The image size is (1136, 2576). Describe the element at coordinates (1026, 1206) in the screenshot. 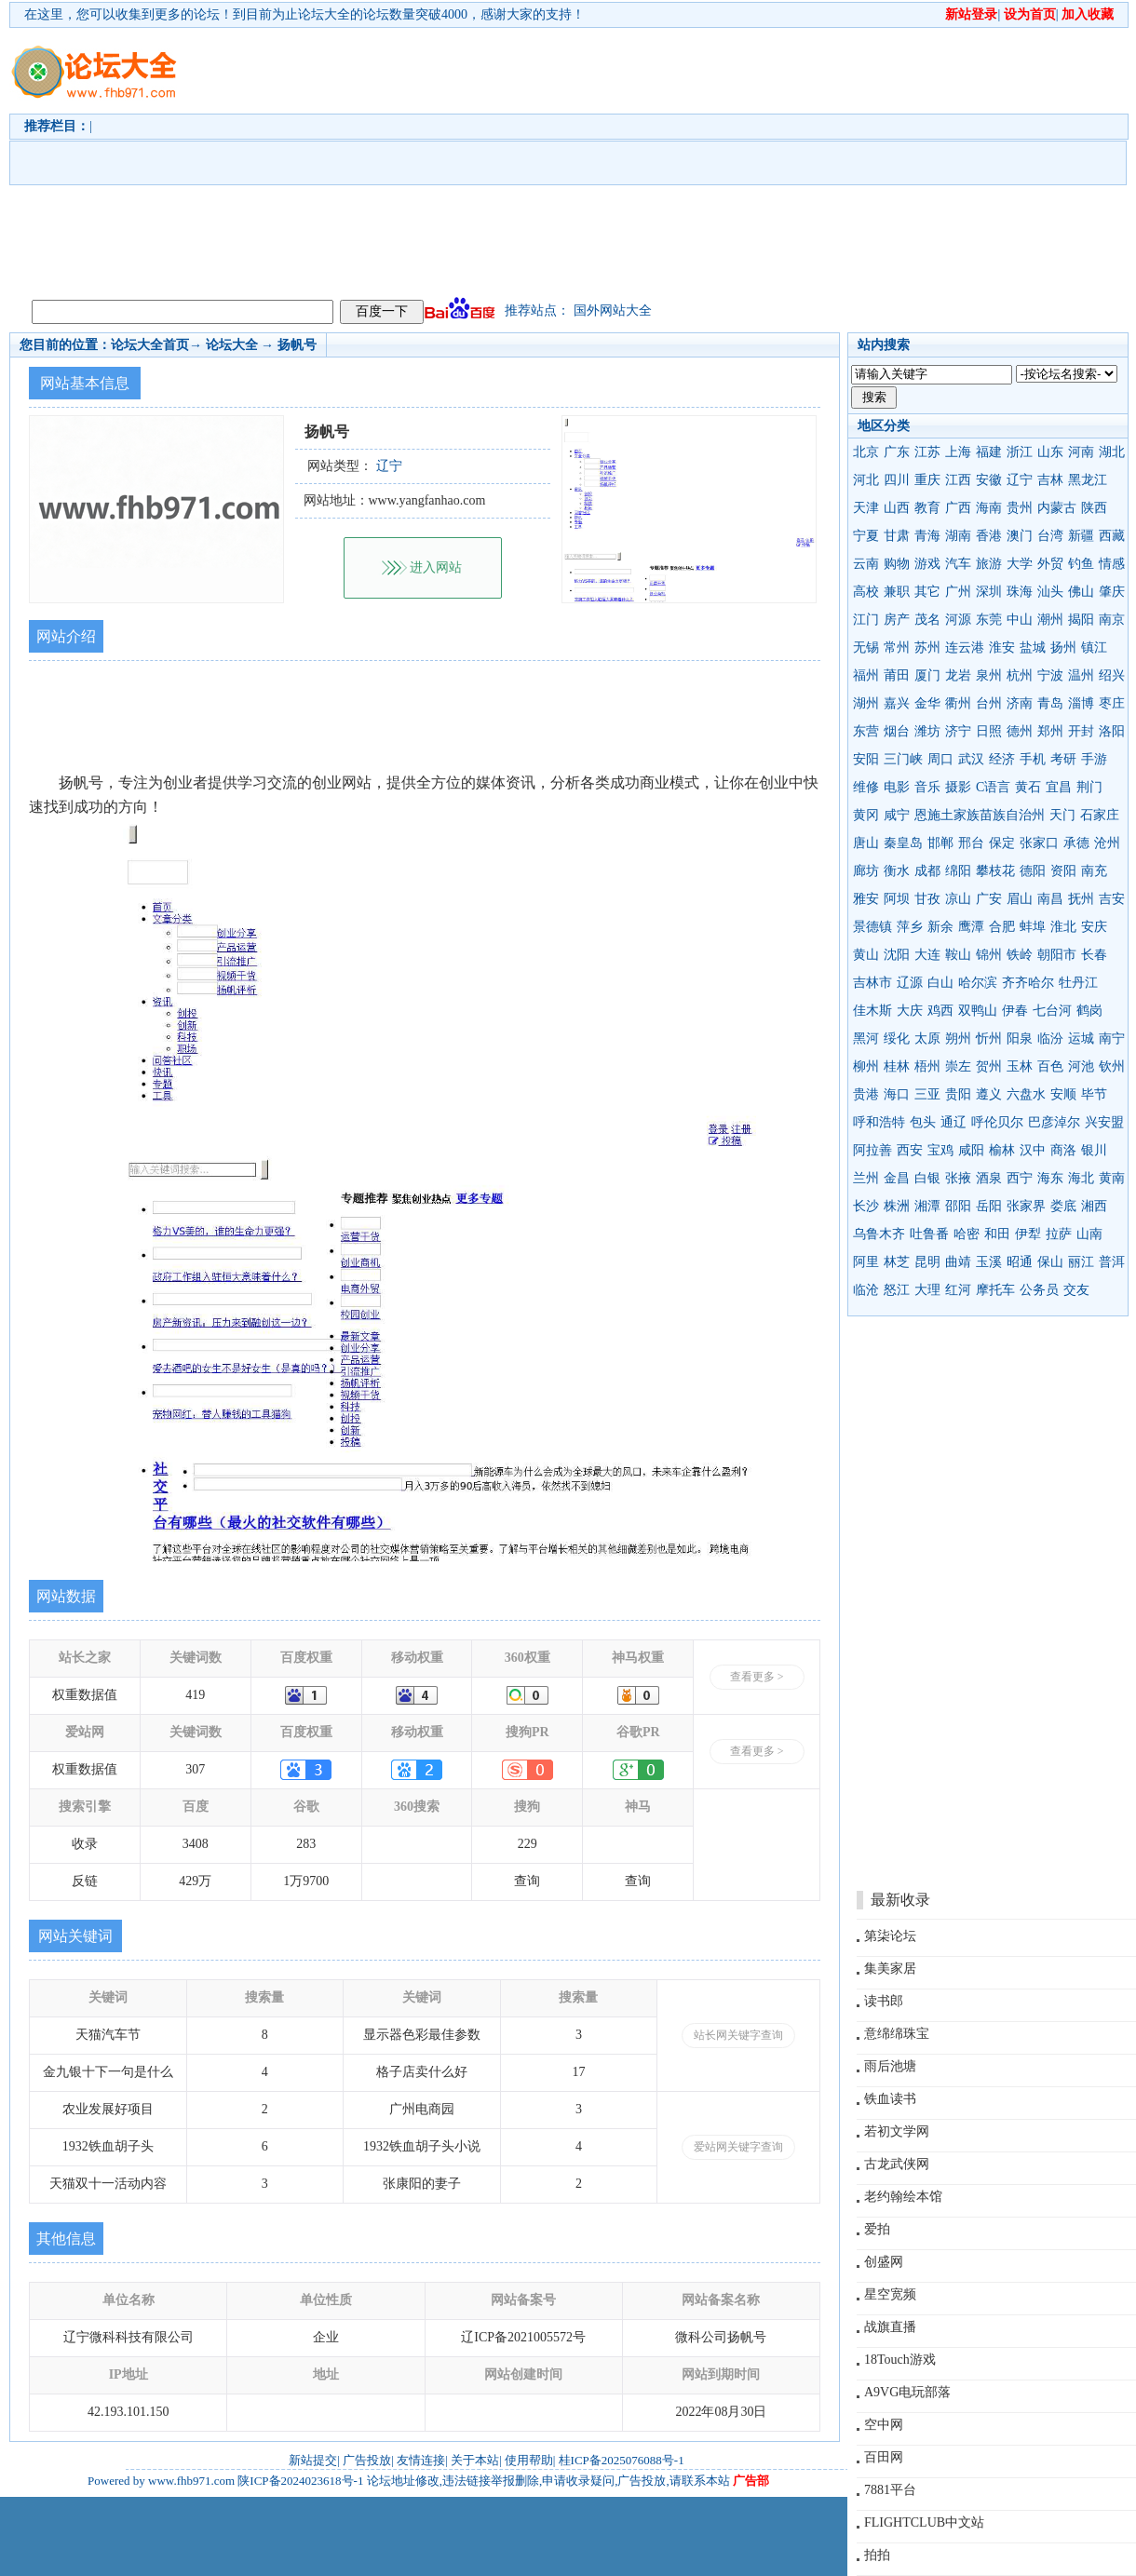

I see `张家界` at that location.